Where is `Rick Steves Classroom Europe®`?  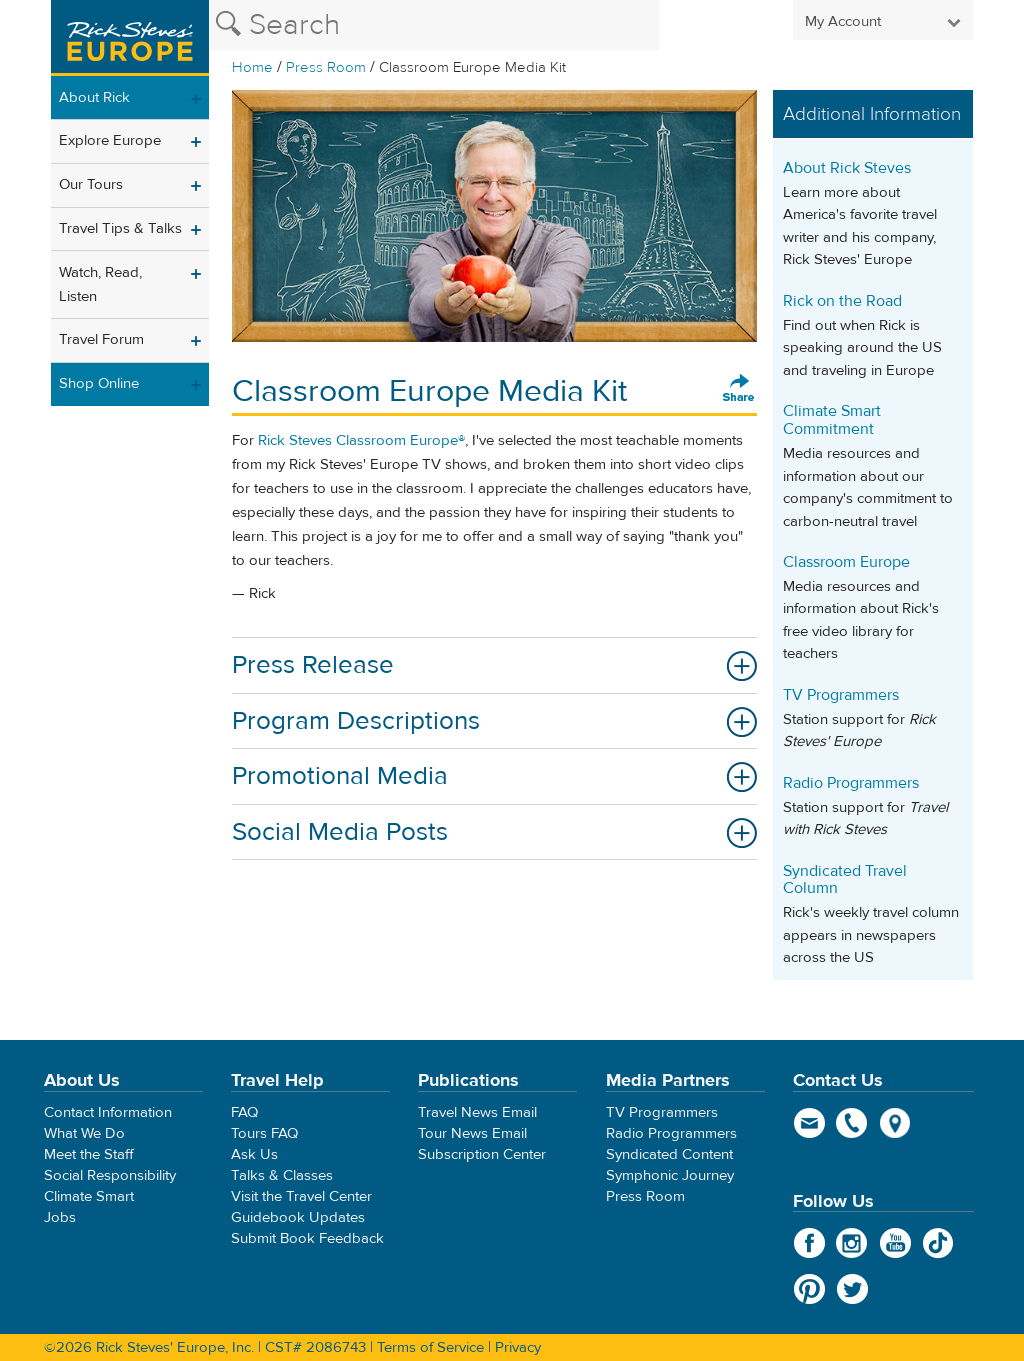
Rick Steves Classroom Europe® is located at coordinates (361, 440).